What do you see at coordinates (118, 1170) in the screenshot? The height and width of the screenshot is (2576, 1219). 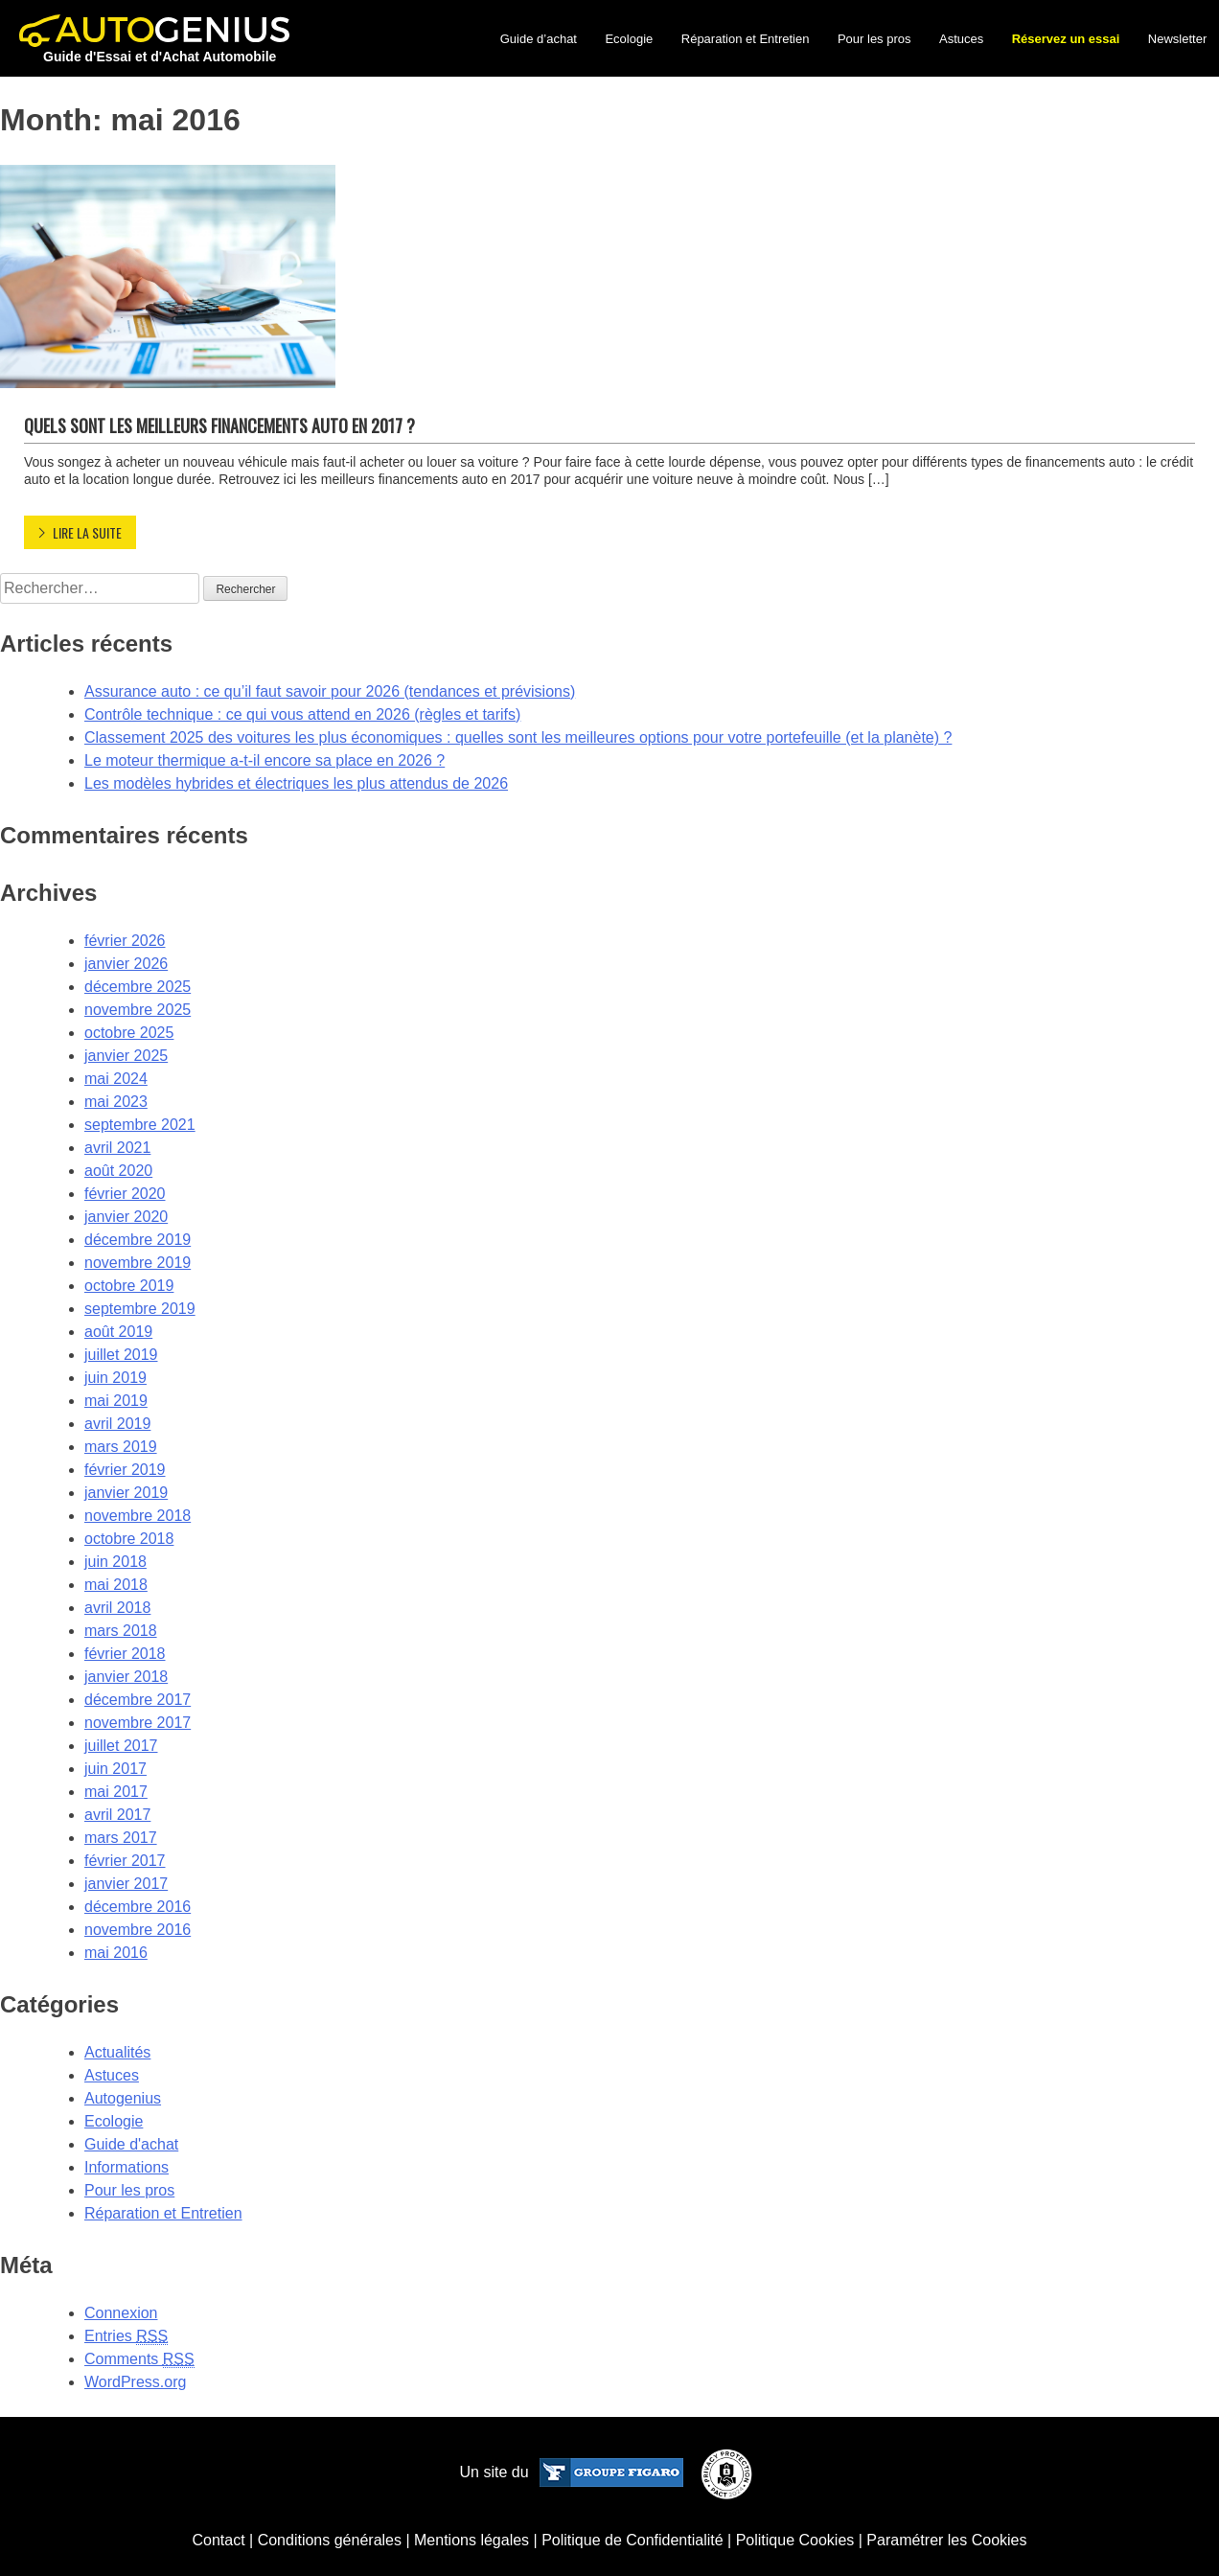 I see `août 2020` at bounding box center [118, 1170].